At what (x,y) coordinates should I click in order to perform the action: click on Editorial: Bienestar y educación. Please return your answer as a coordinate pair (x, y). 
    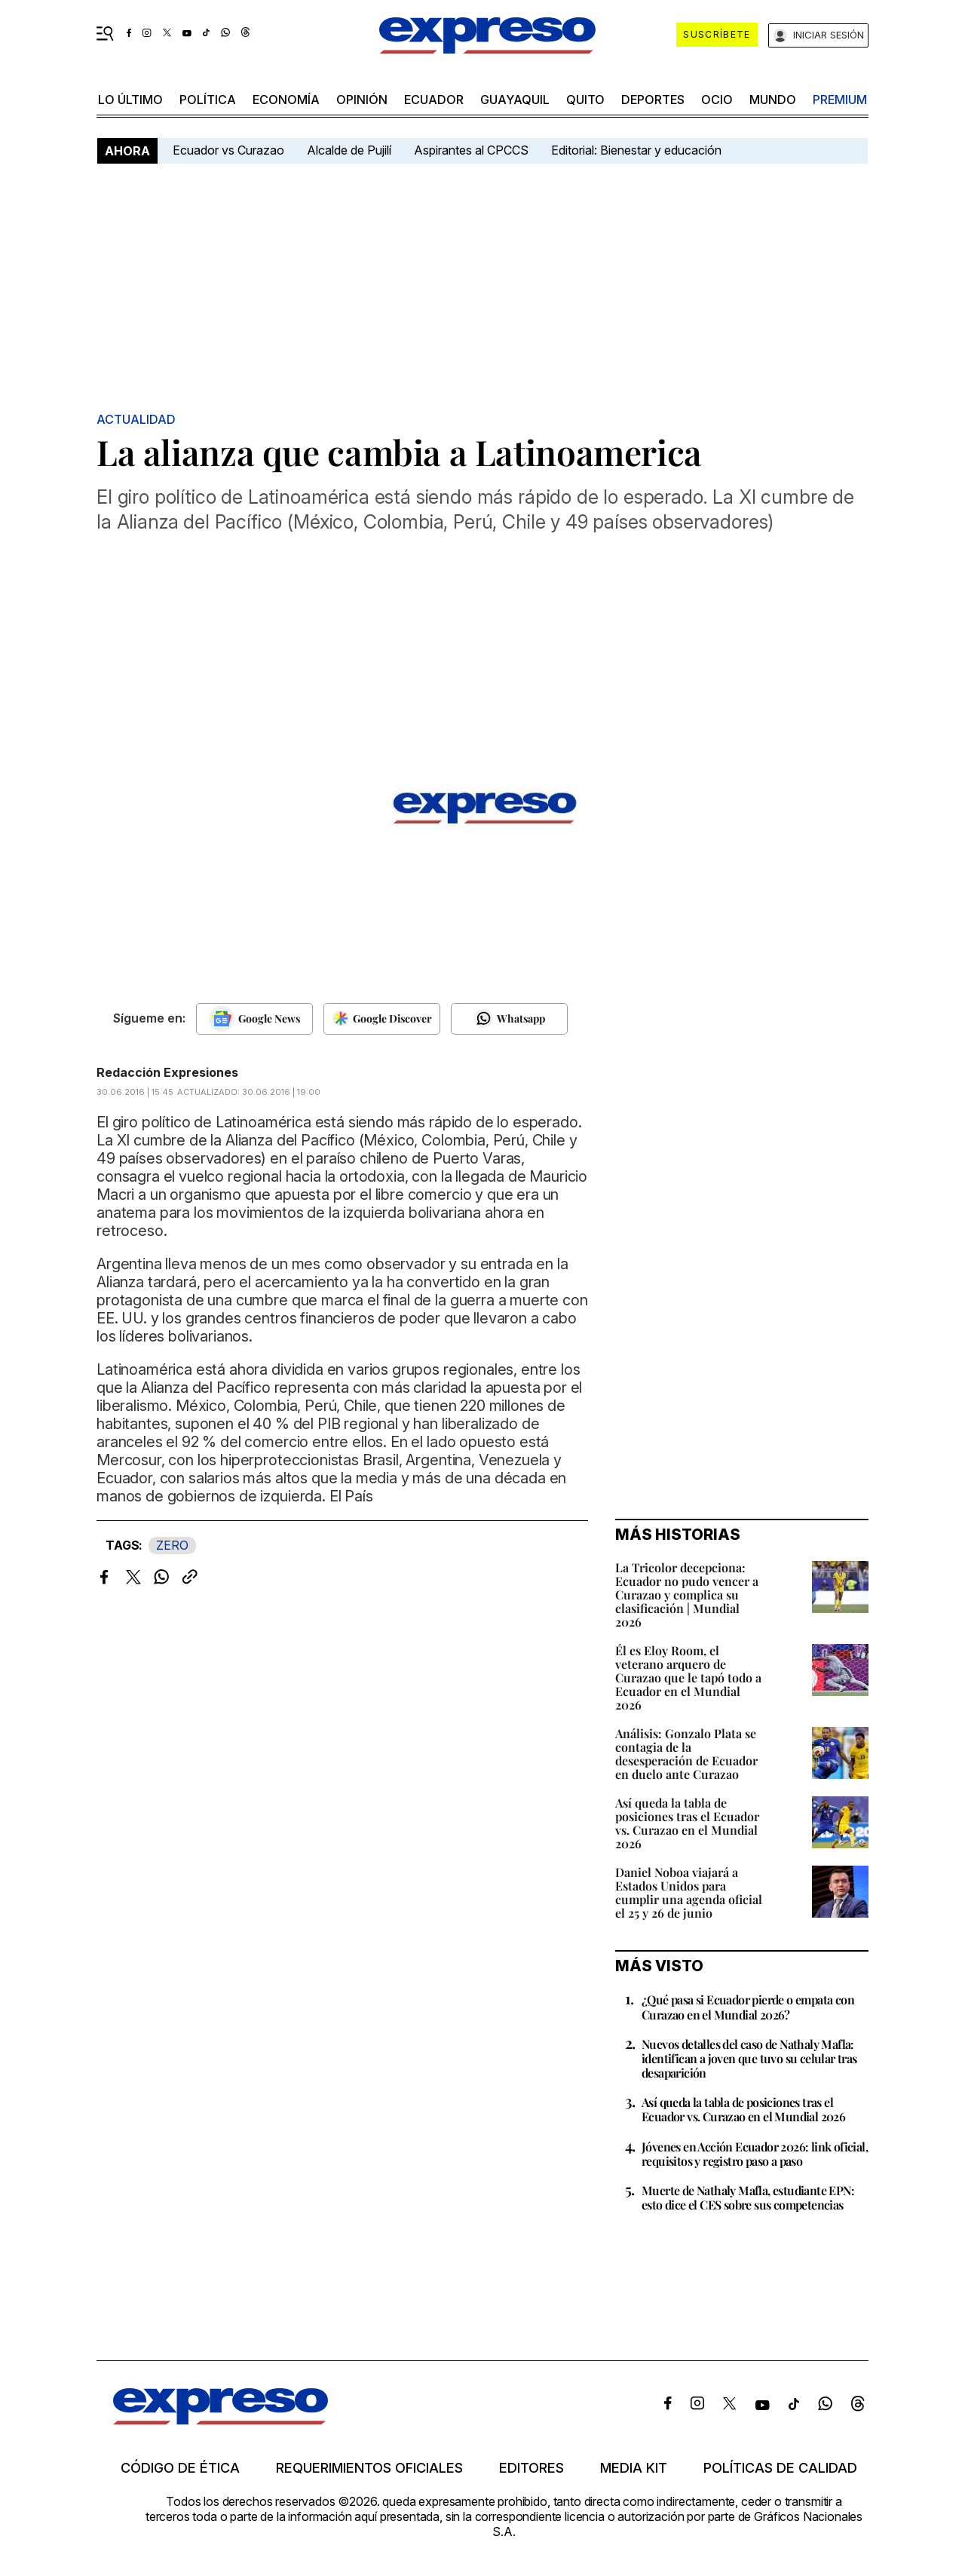
    Looking at the image, I should click on (636, 150).